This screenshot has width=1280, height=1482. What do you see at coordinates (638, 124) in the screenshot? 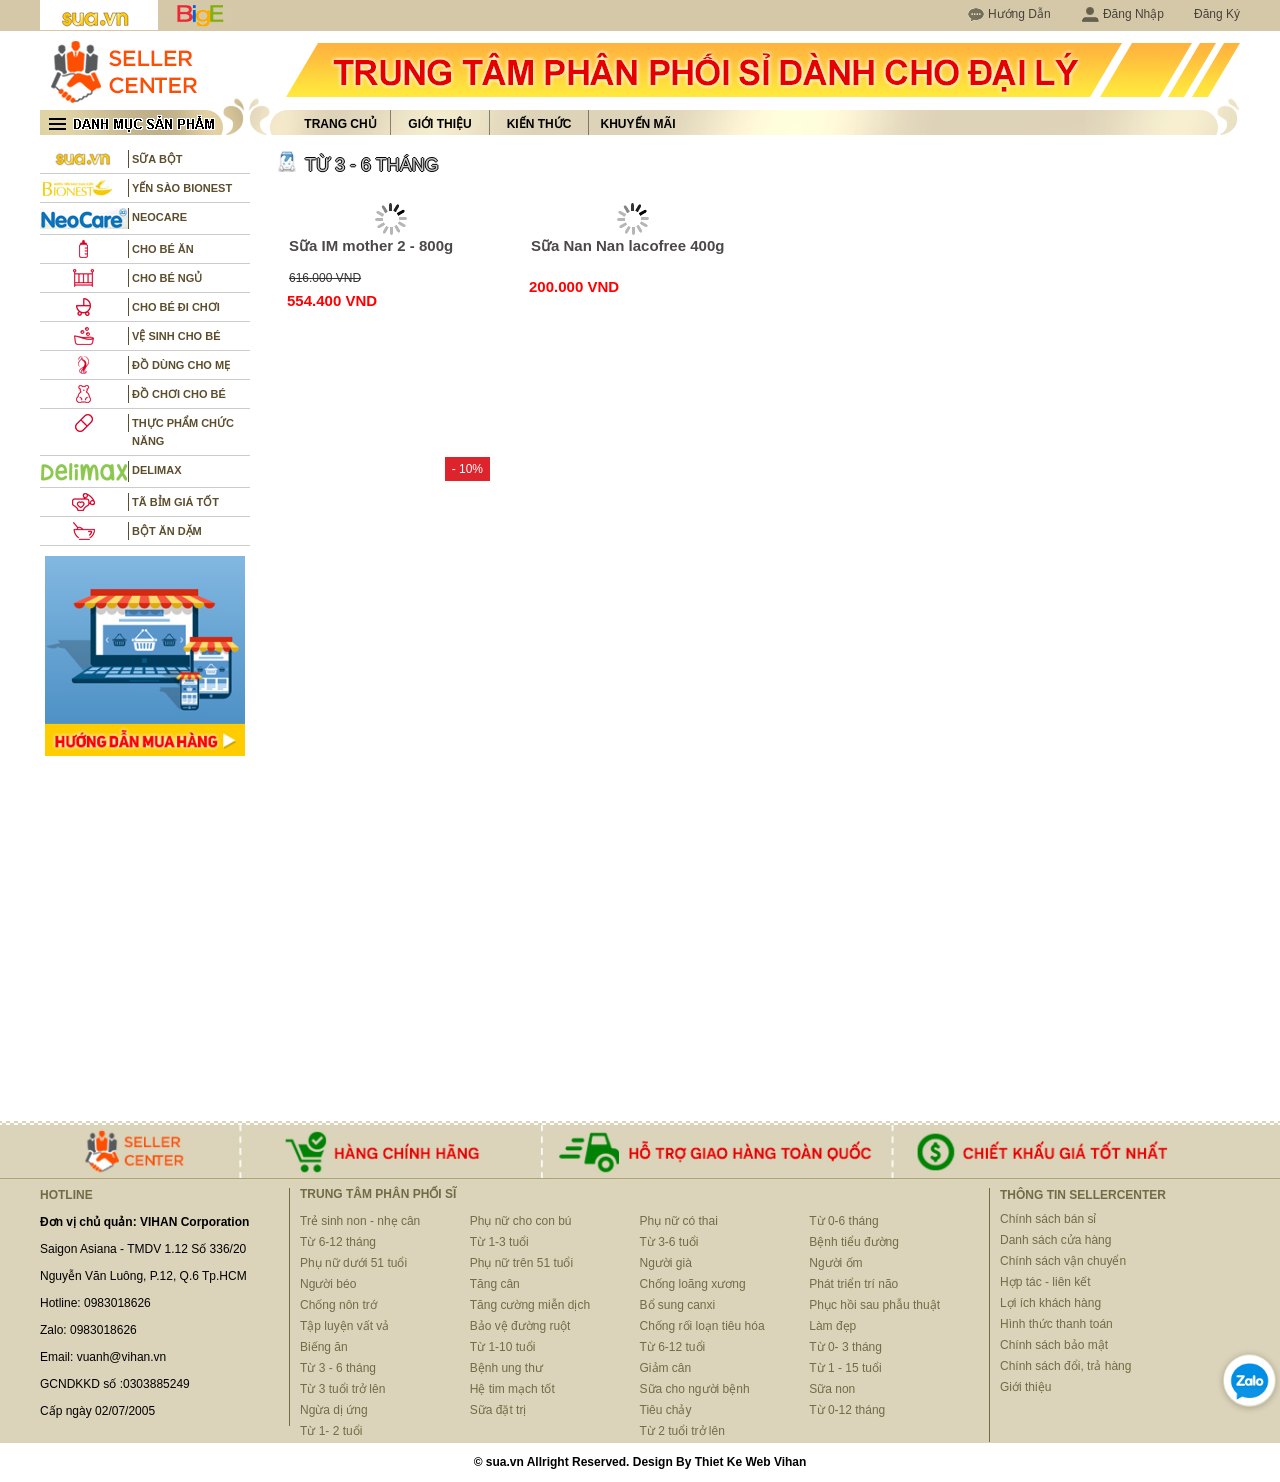
I see `Khuyến mãi` at bounding box center [638, 124].